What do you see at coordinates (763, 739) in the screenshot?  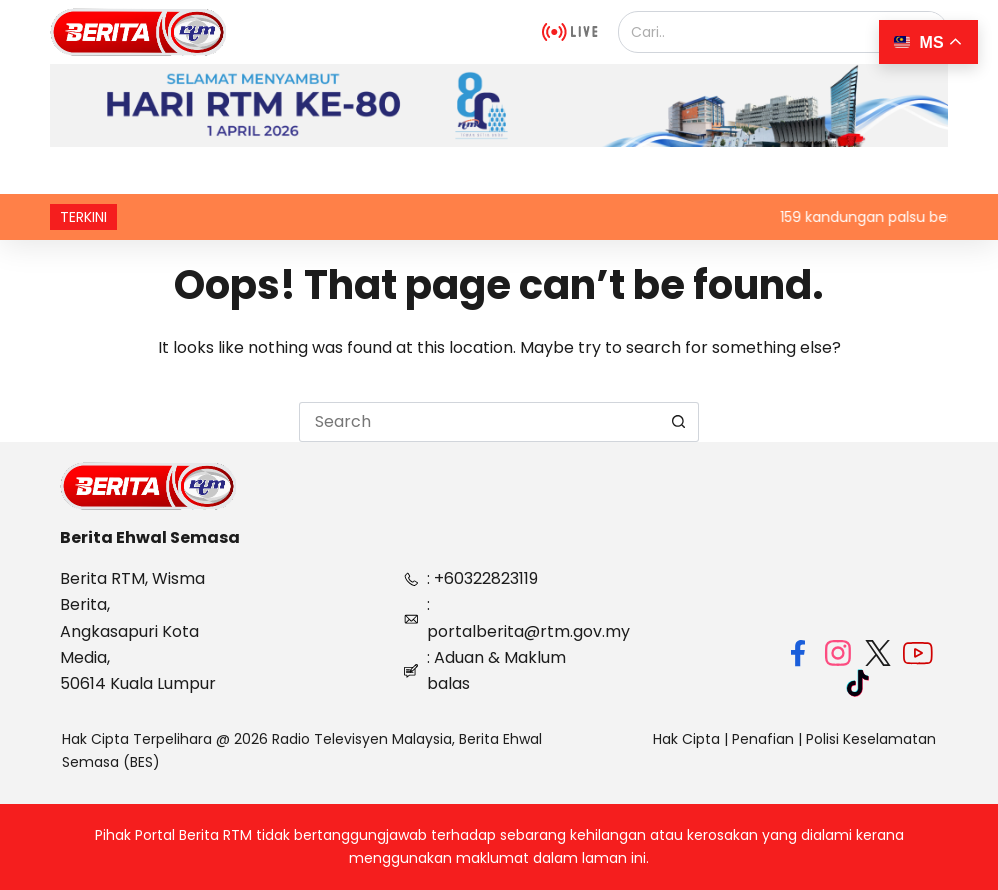 I see `Penafian` at bounding box center [763, 739].